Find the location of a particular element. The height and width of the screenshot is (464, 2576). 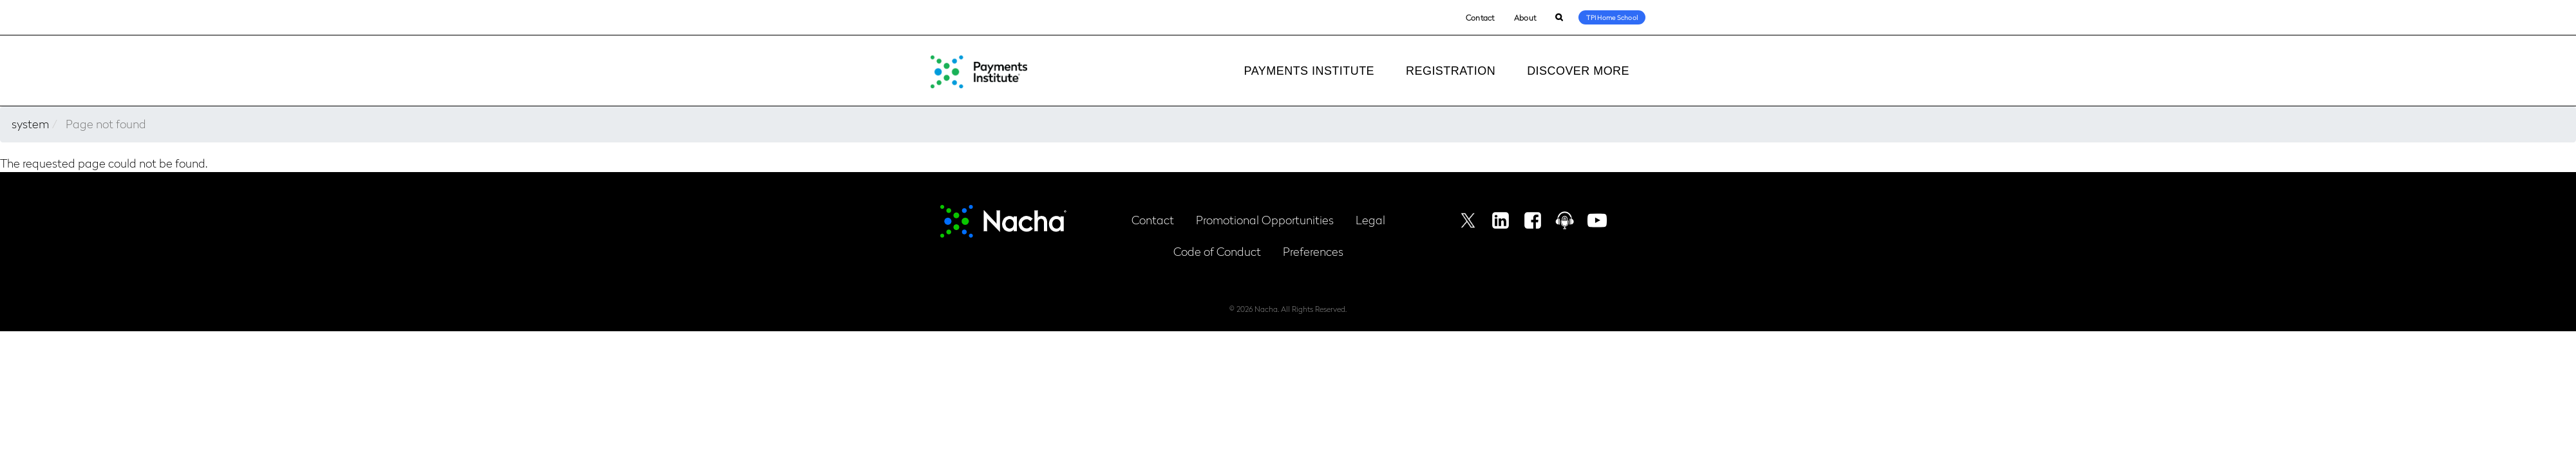

Payments Institute is located at coordinates (1309, 70).